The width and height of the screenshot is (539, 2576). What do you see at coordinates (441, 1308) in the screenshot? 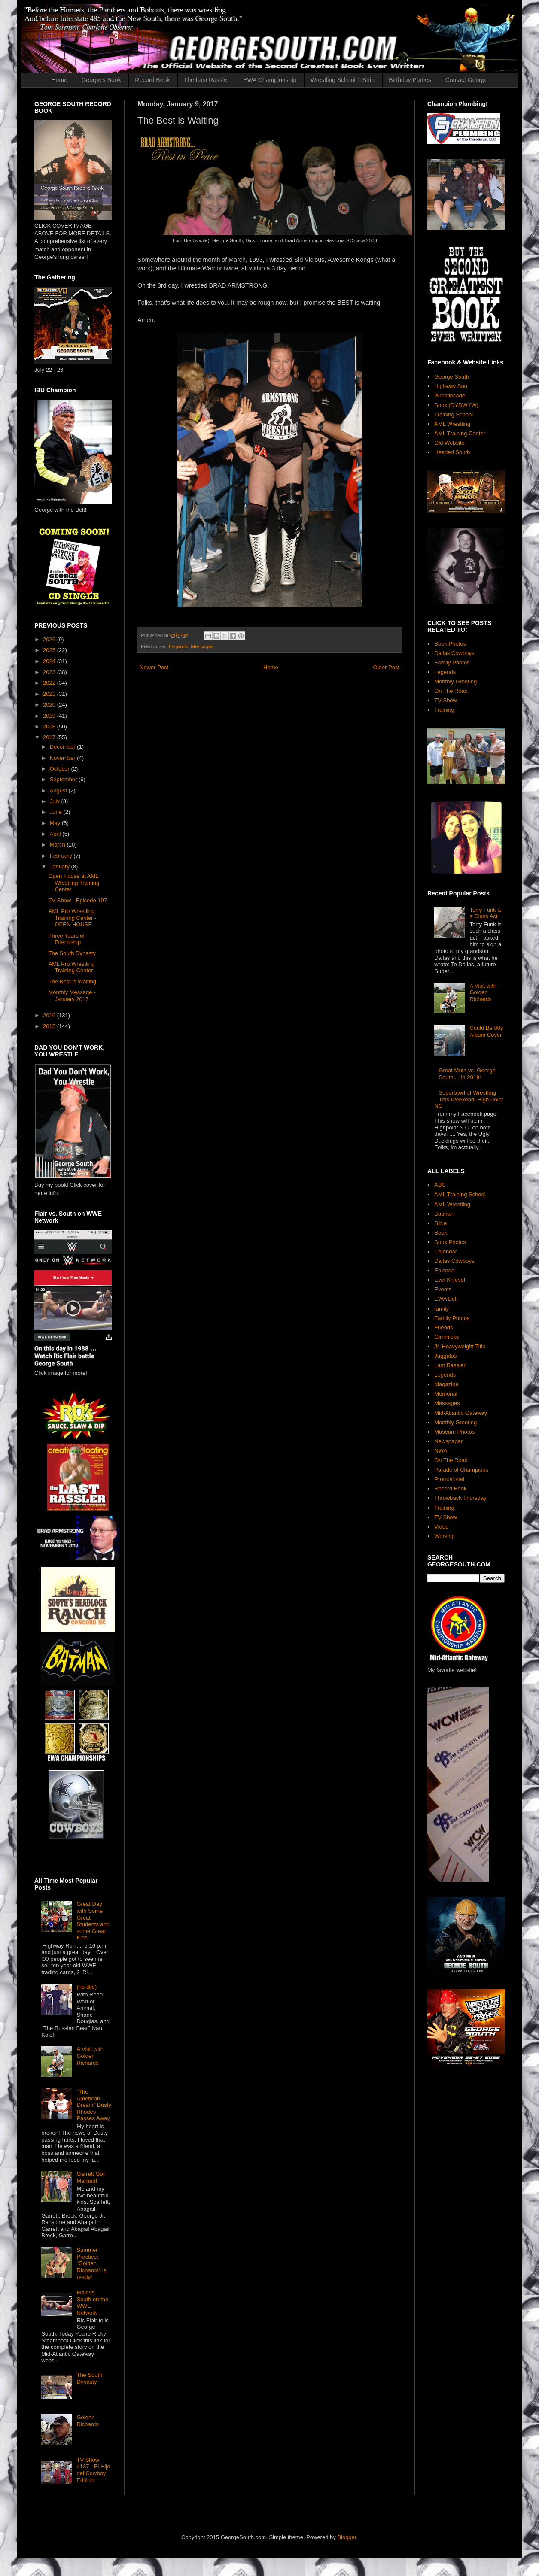
I see `family` at bounding box center [441, 1308].